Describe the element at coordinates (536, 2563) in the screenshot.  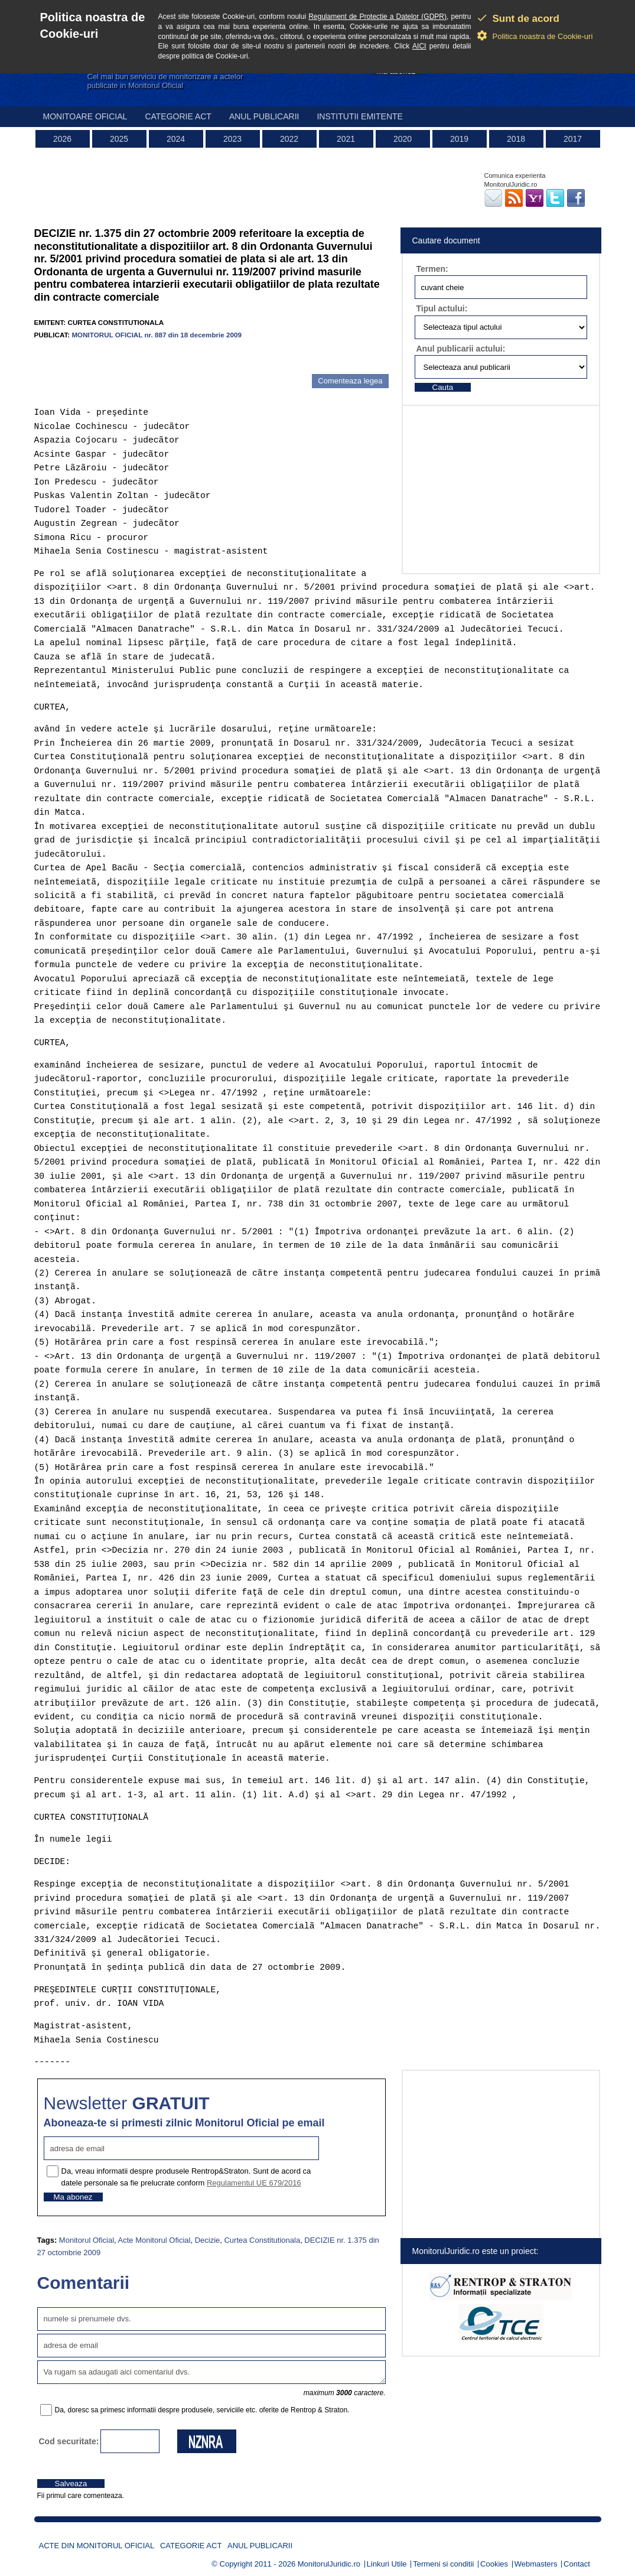
I see `Webmasters` at that location.